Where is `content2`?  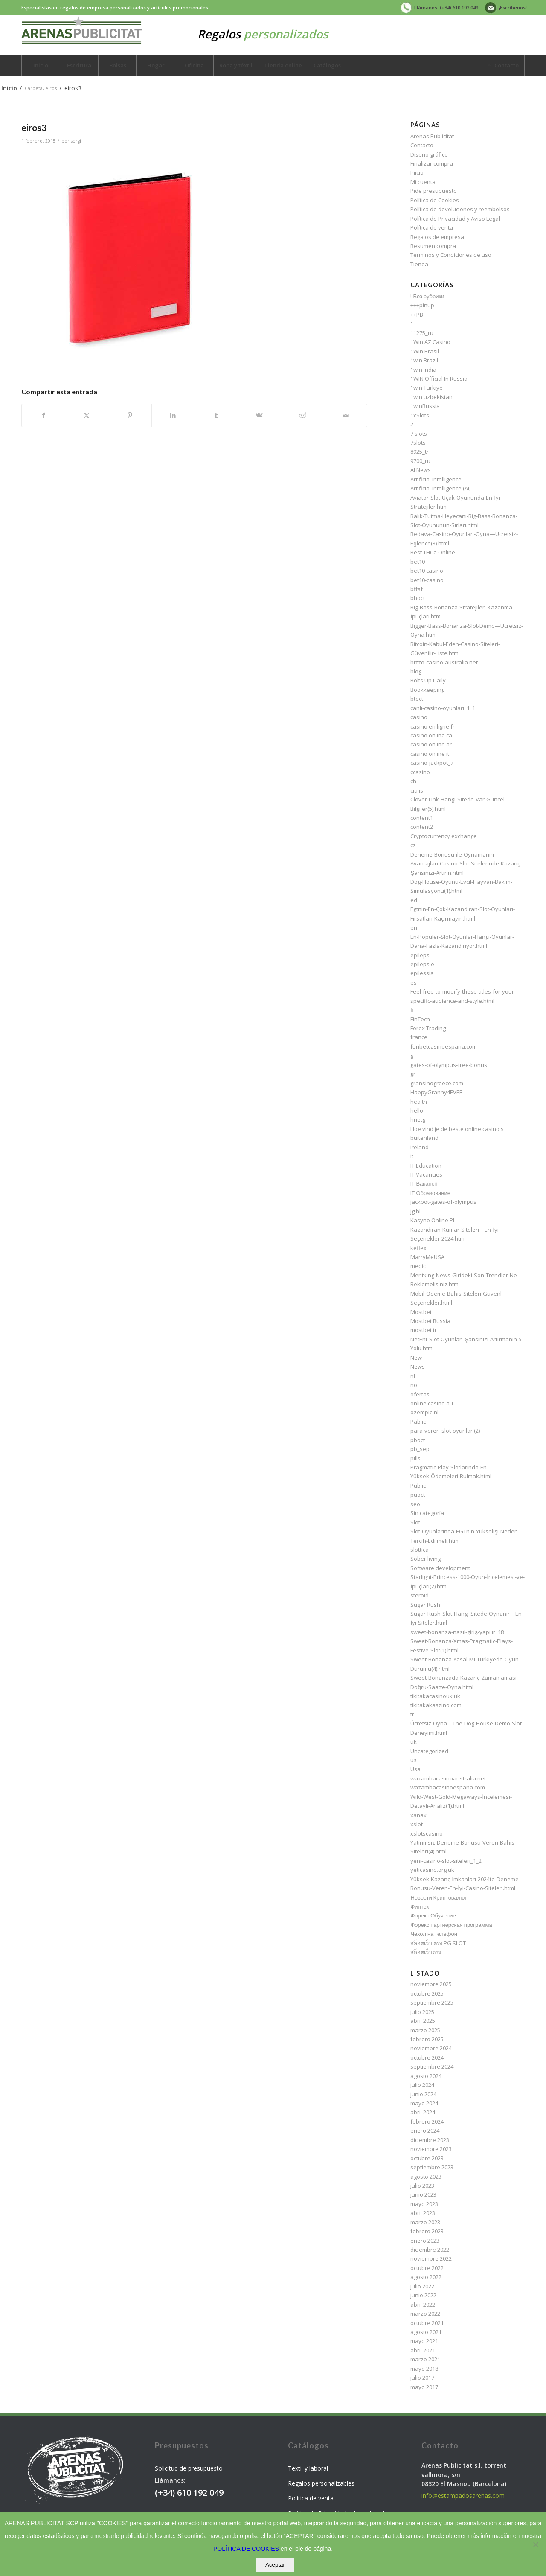 content2 is located at coordinates (421, 826).